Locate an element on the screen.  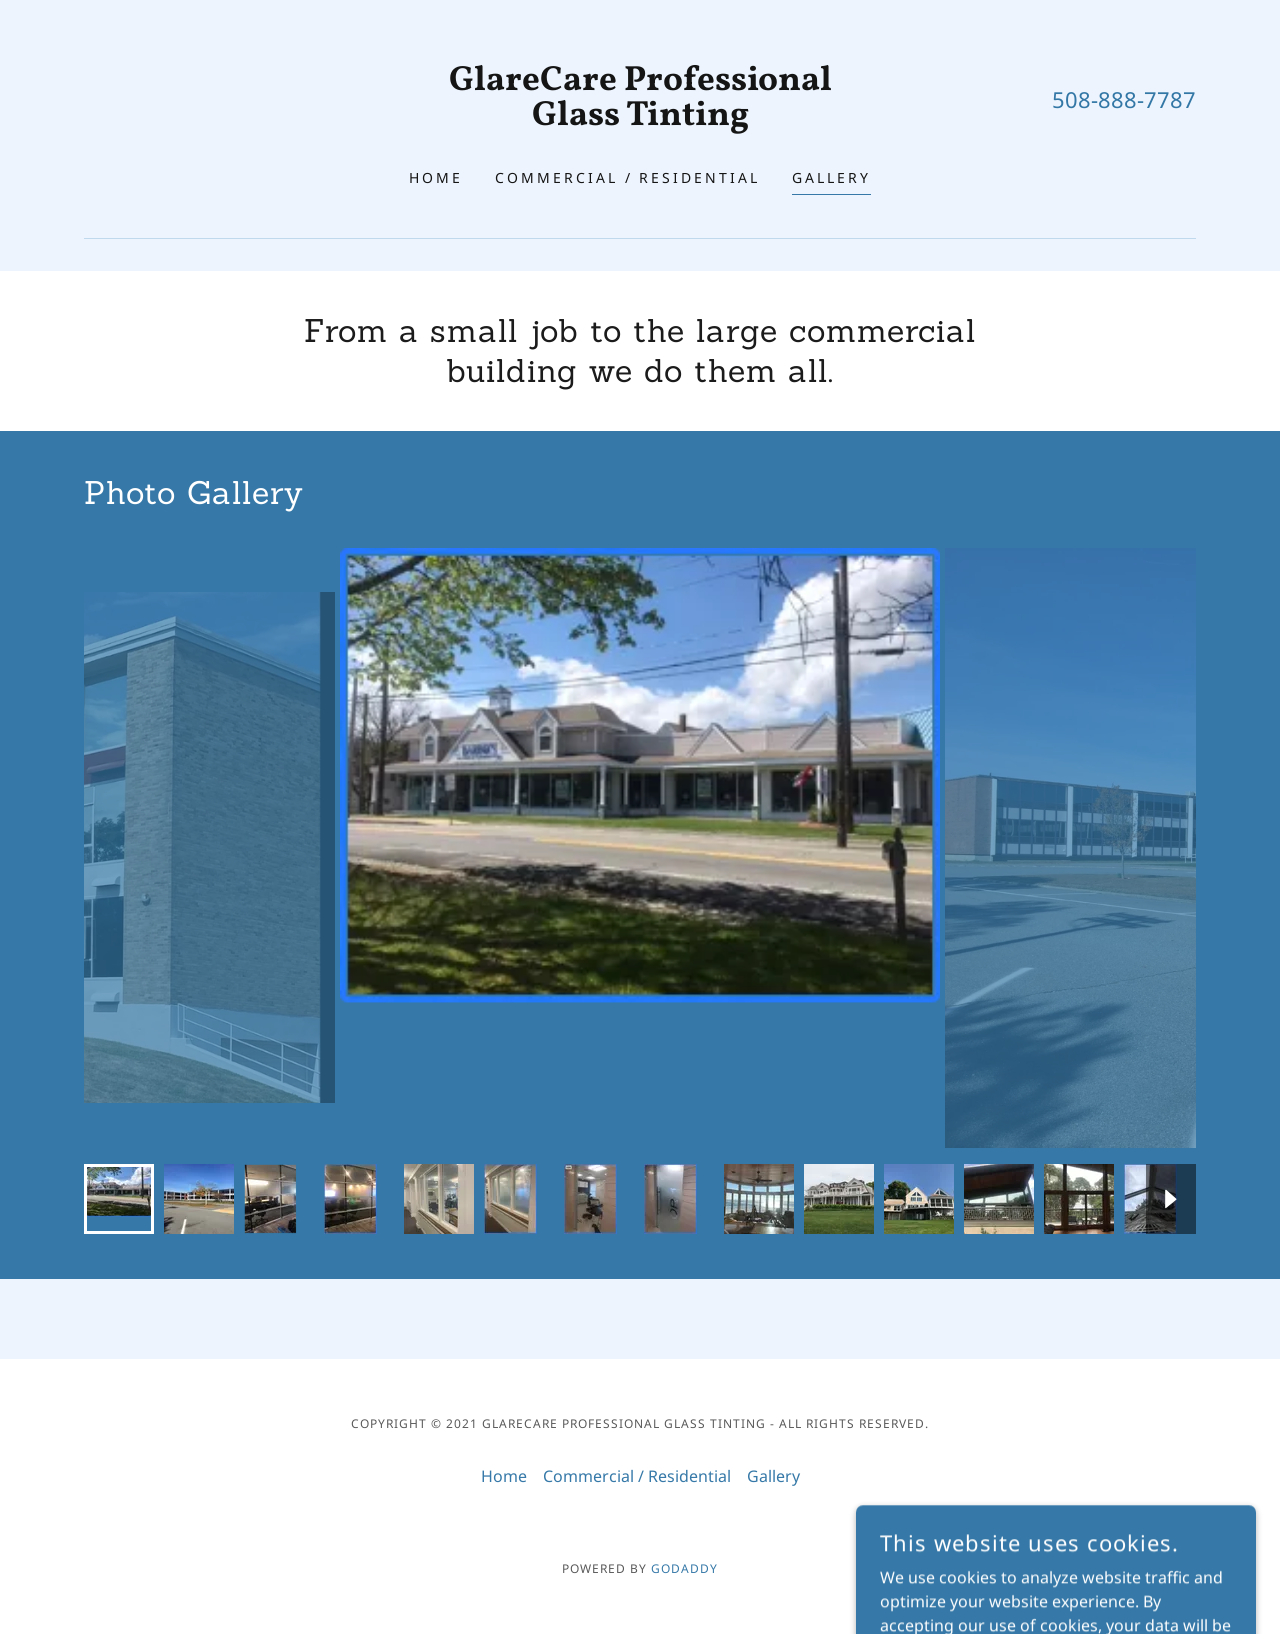
Gallery [link] is located at coordinates (831, 177).